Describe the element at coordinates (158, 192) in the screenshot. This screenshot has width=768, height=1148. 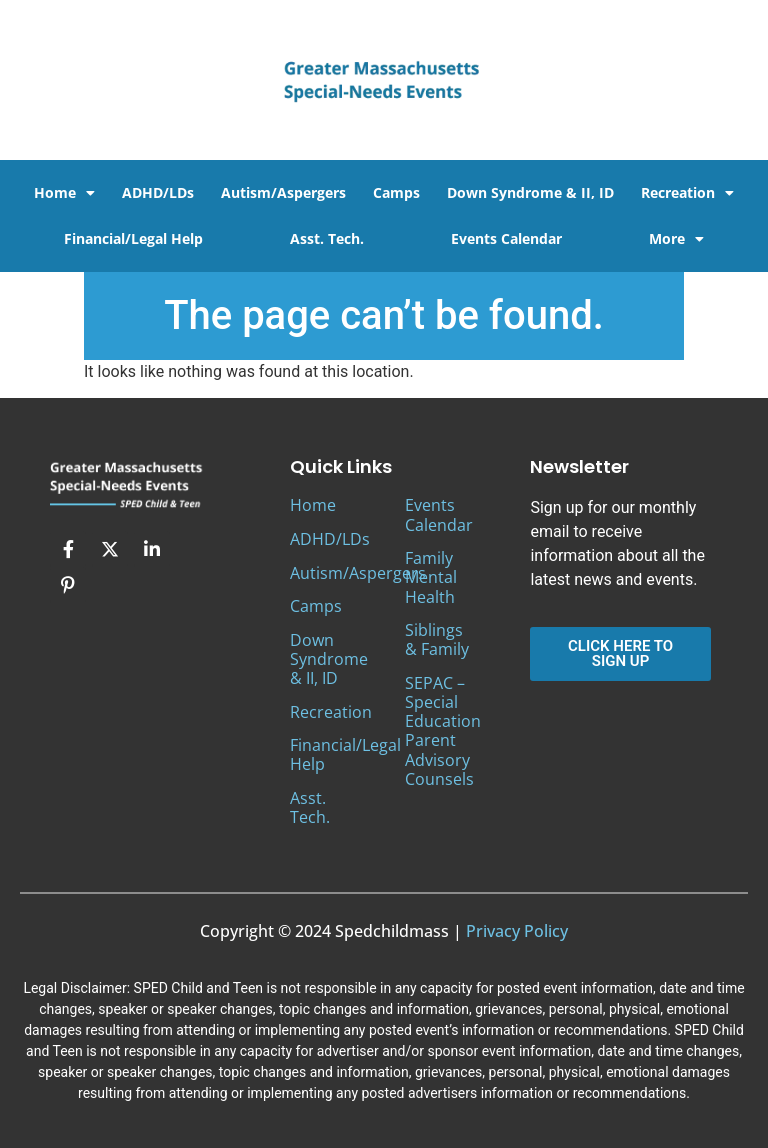
I see `ADHD/LDs` at that location.